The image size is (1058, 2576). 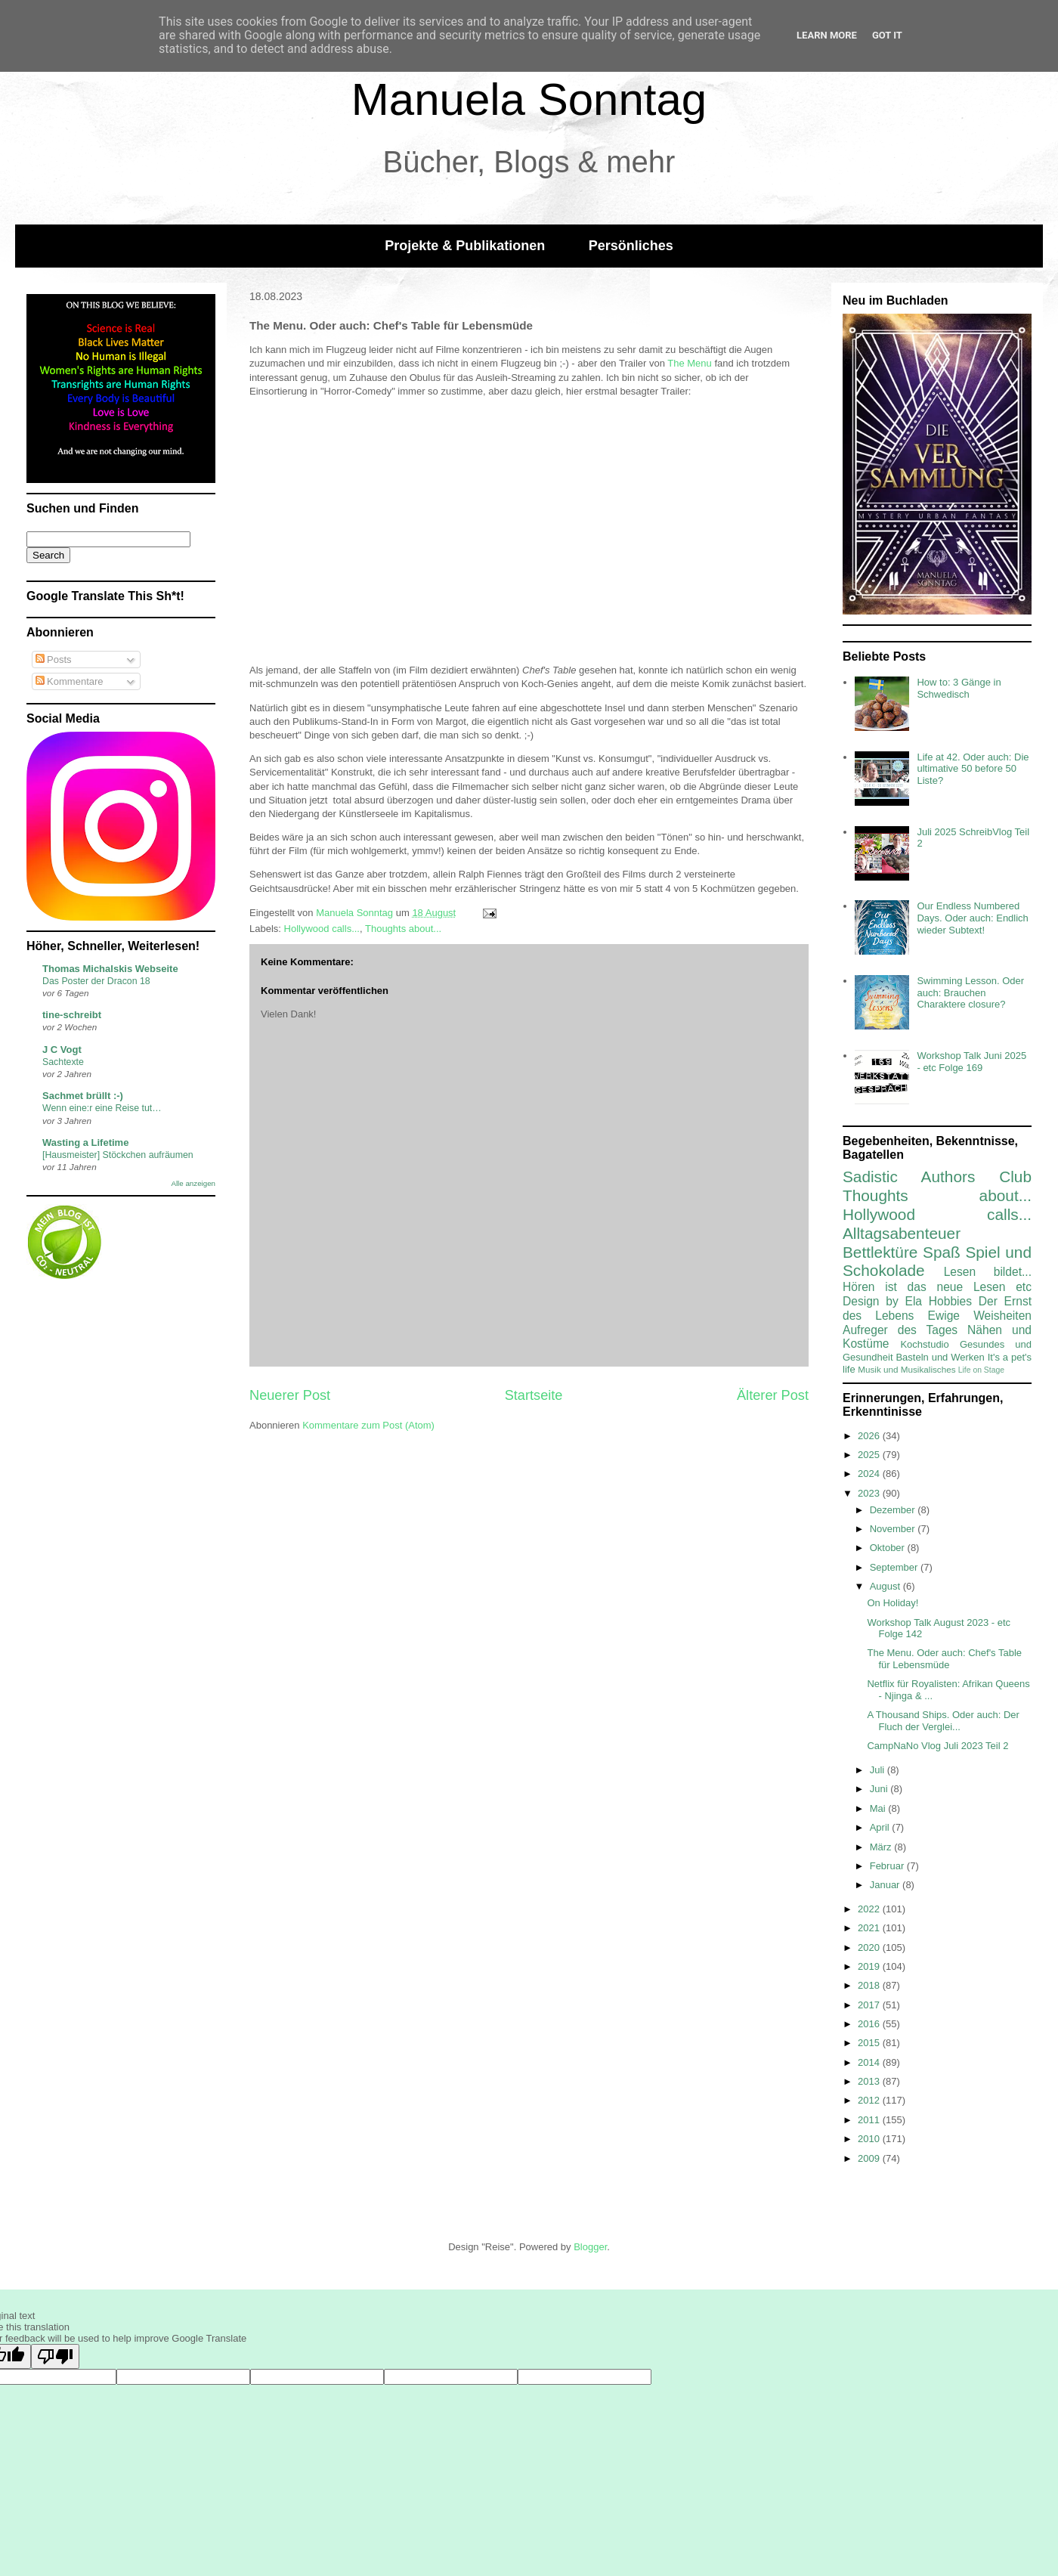 What do you see at coordinates (322, 928) in the screenshot?
I see `Hollywood calls...` at bounding box center [322, 928].